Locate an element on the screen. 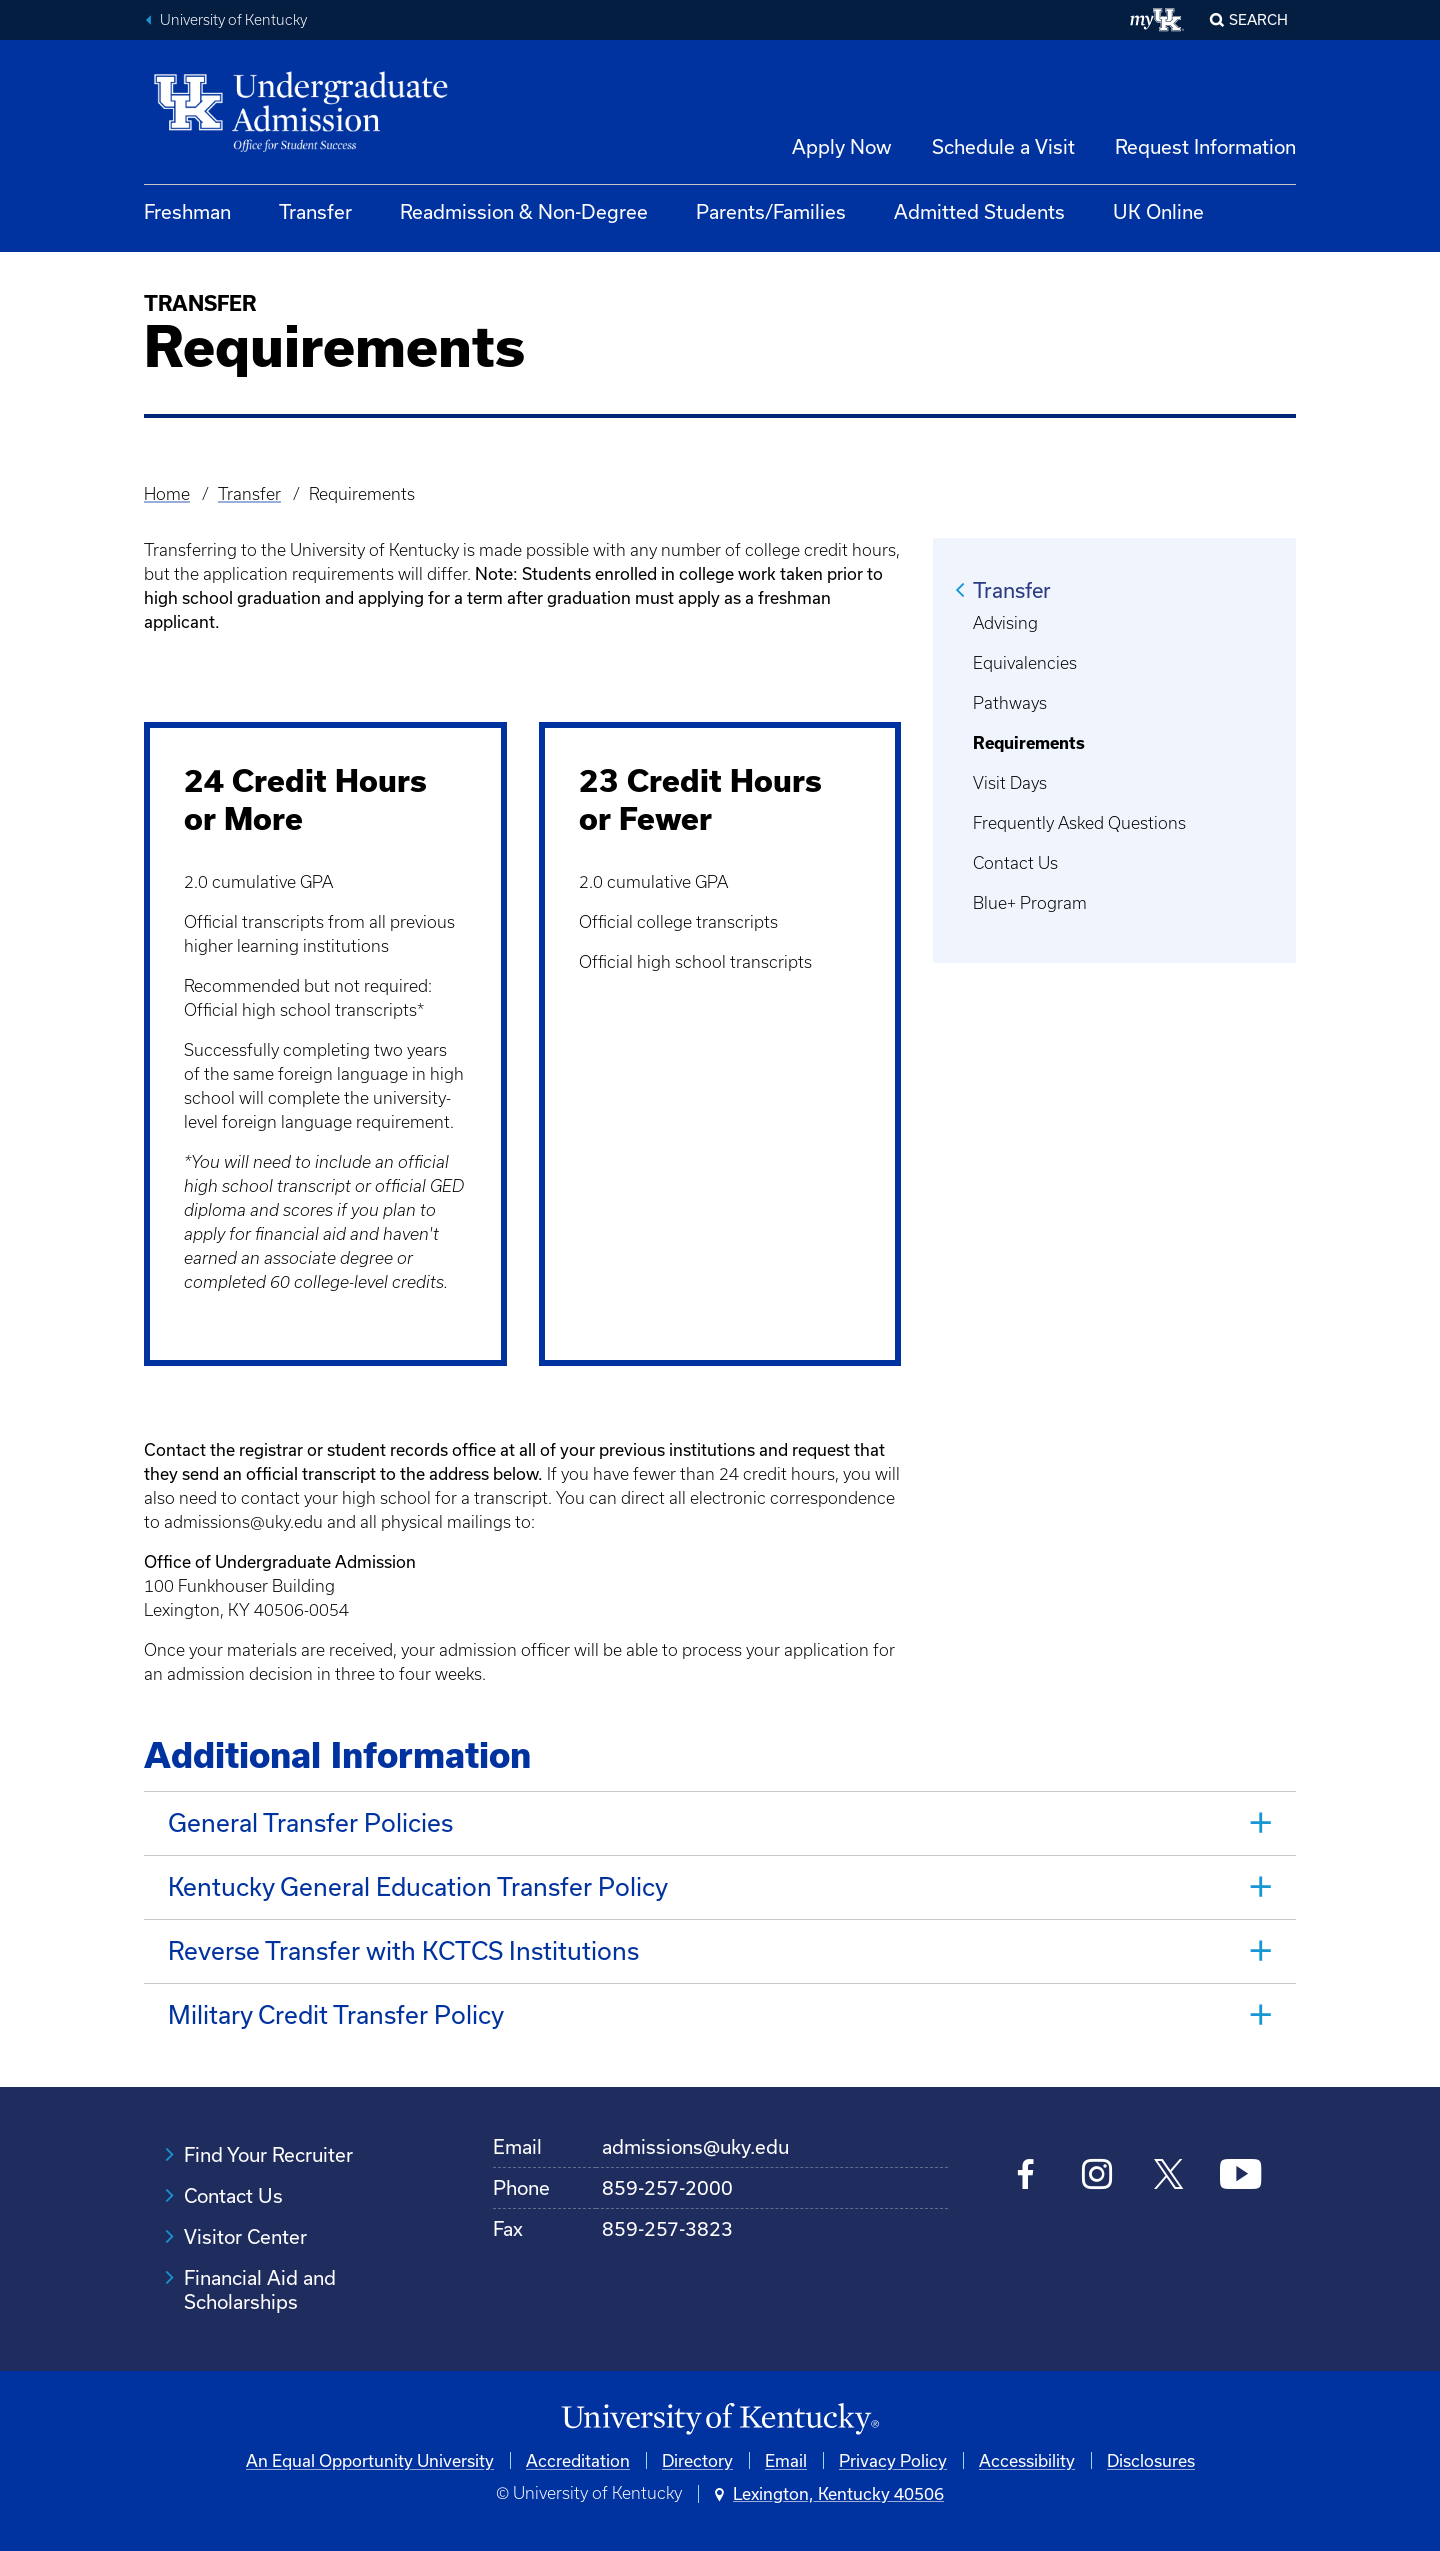  [University of Kentucky Homepage] is located at coordinates (720, 2419).